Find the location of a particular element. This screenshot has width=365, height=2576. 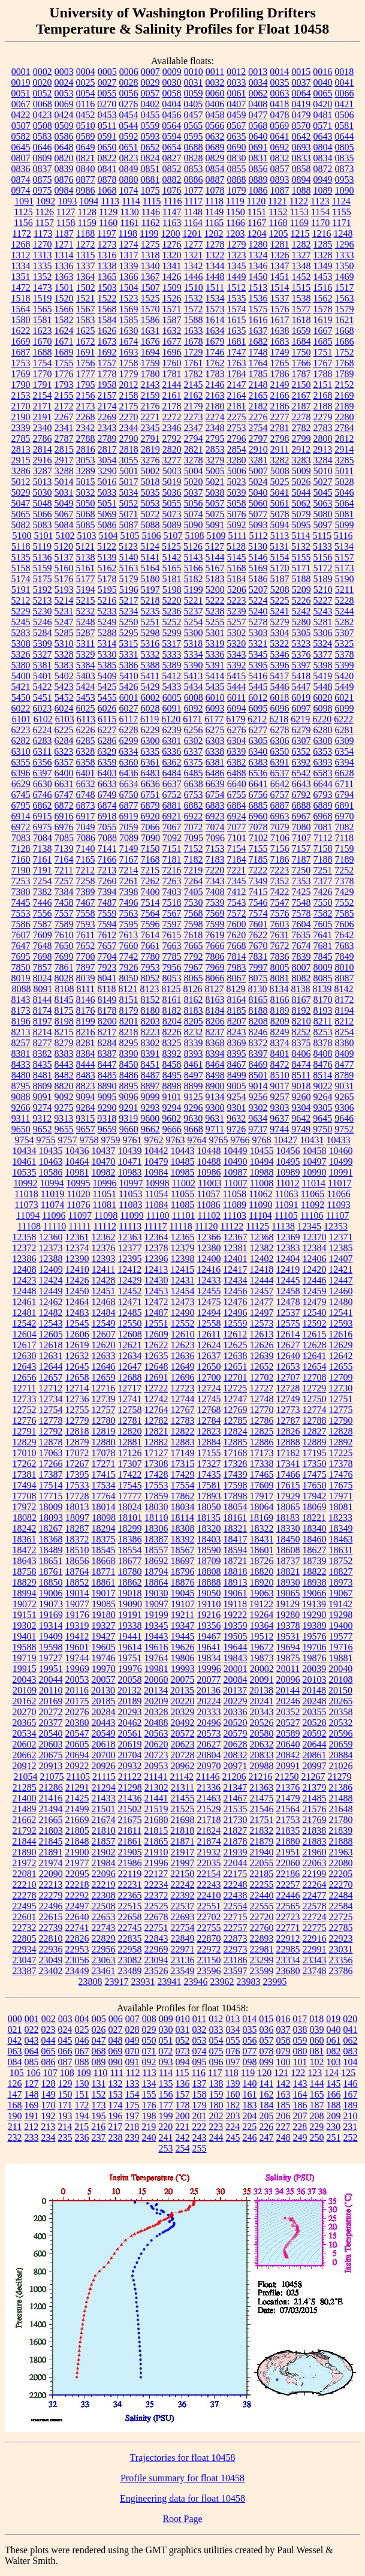

1199 is located at coordinates (149, 233).